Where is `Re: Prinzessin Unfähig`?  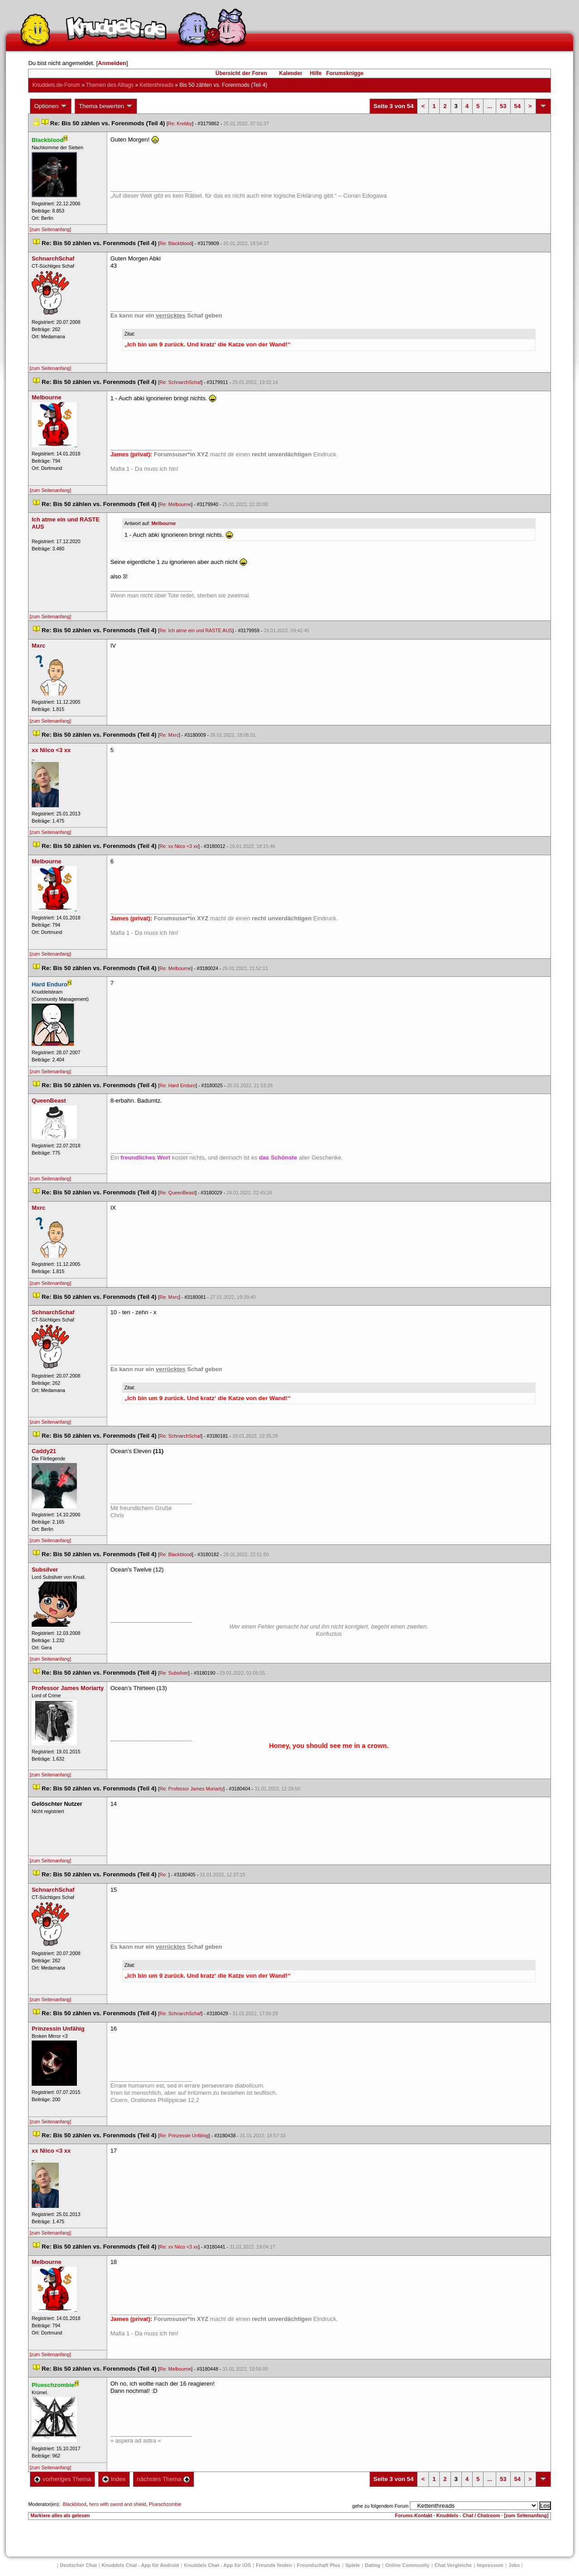
Re: Prinzessin Unfähig is located at coordinates (184, 2135).